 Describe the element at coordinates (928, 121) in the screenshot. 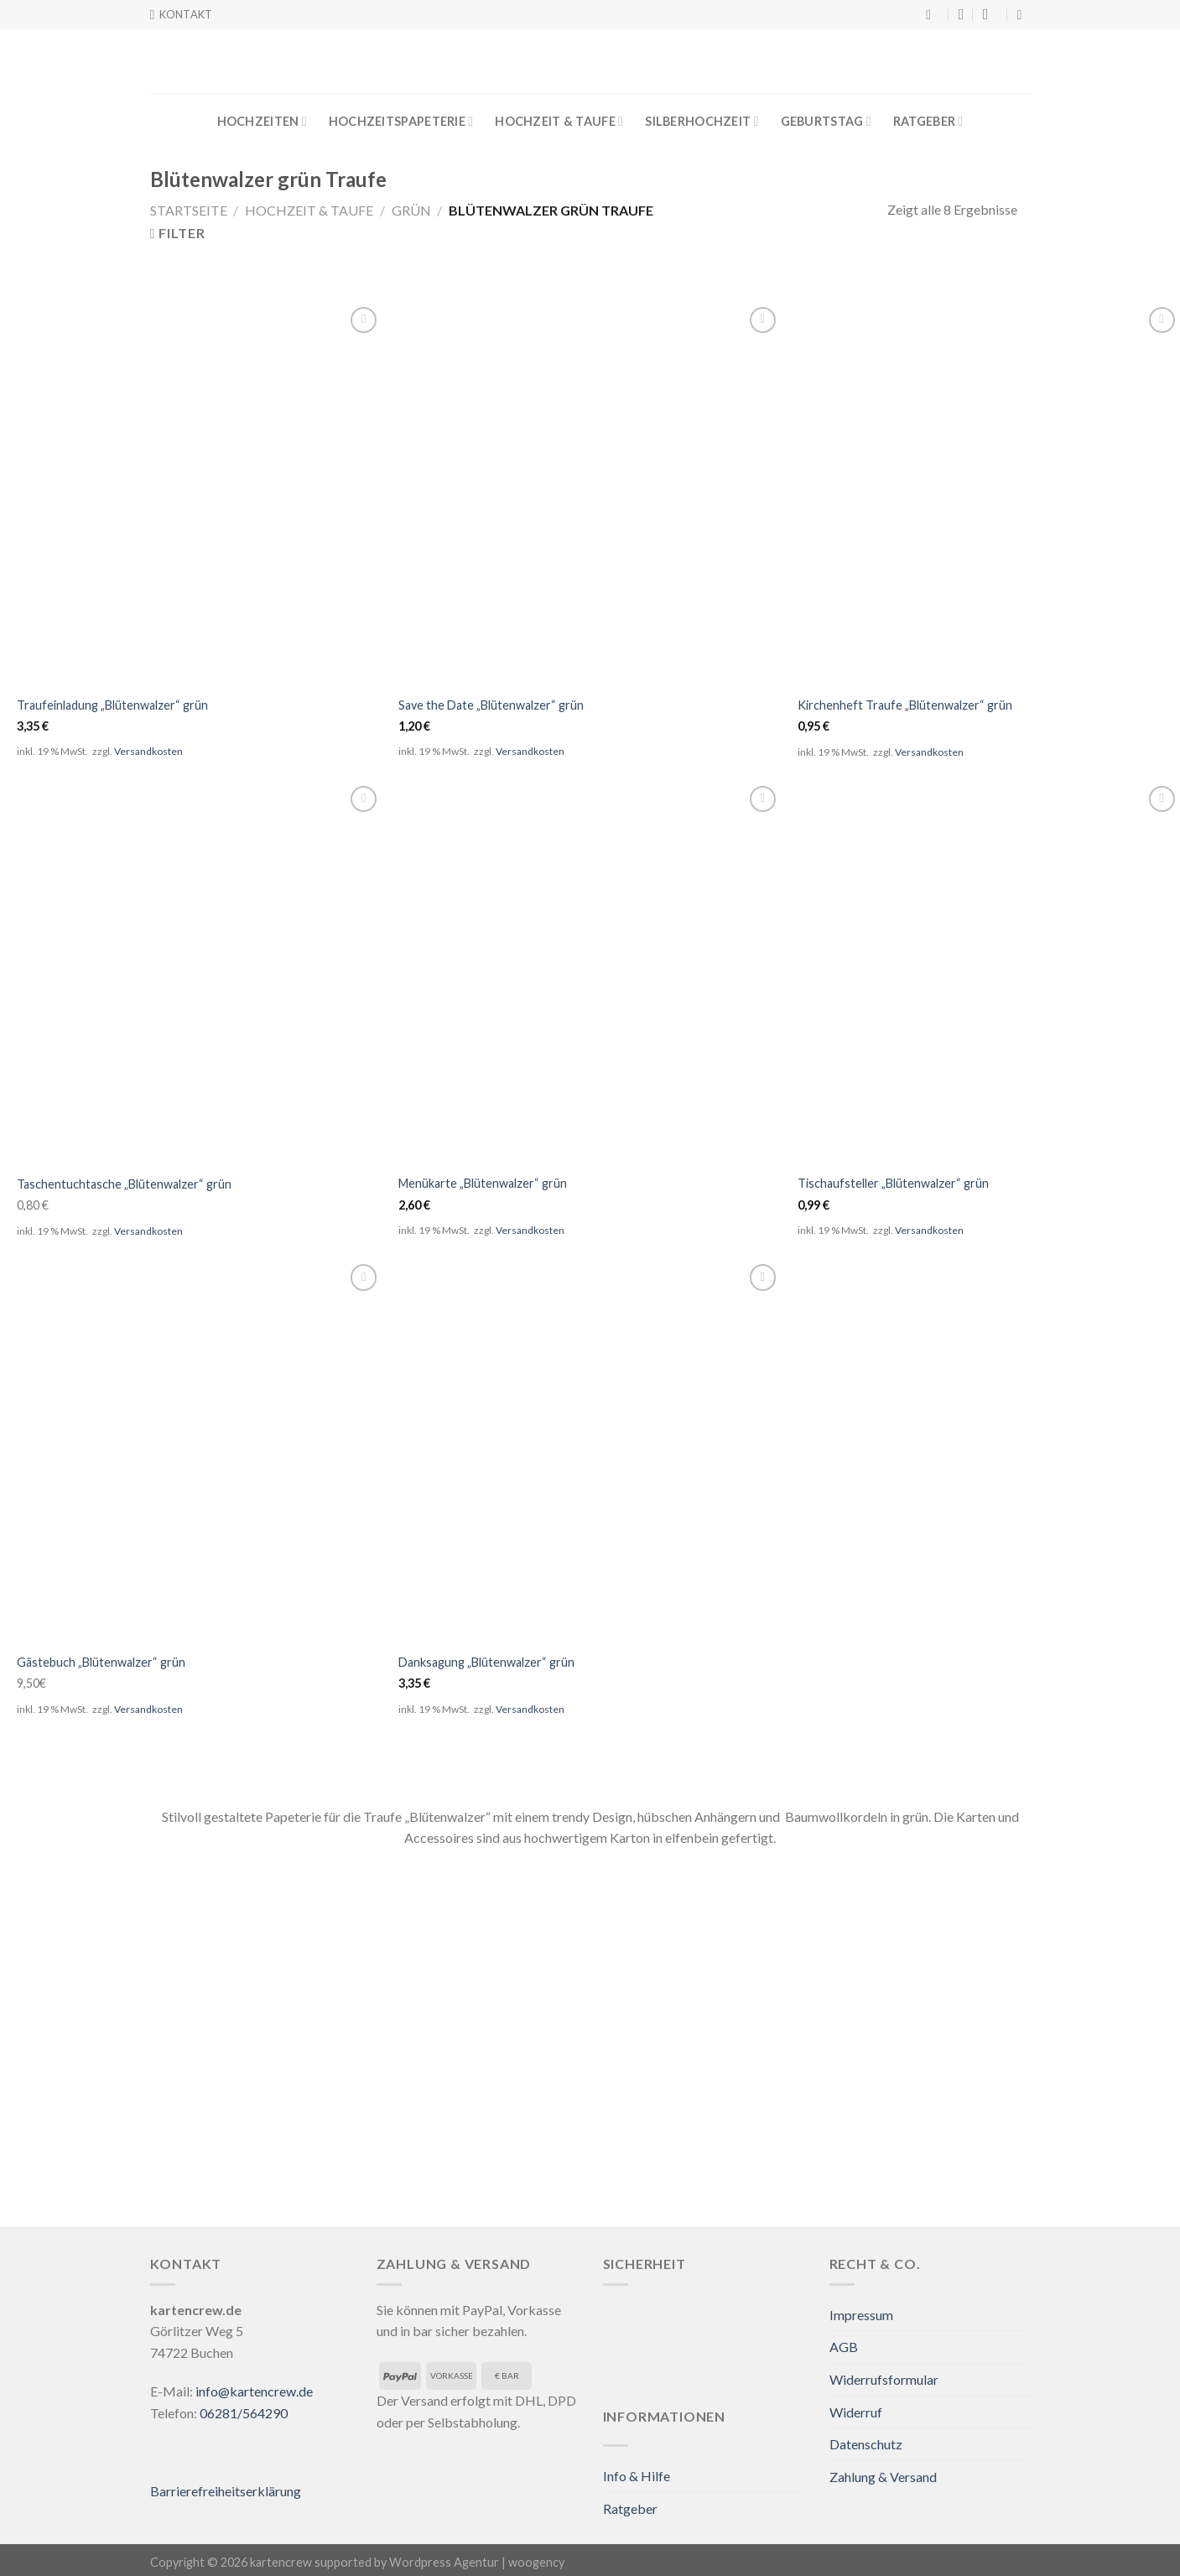

I see `Ratgeber` at that location.